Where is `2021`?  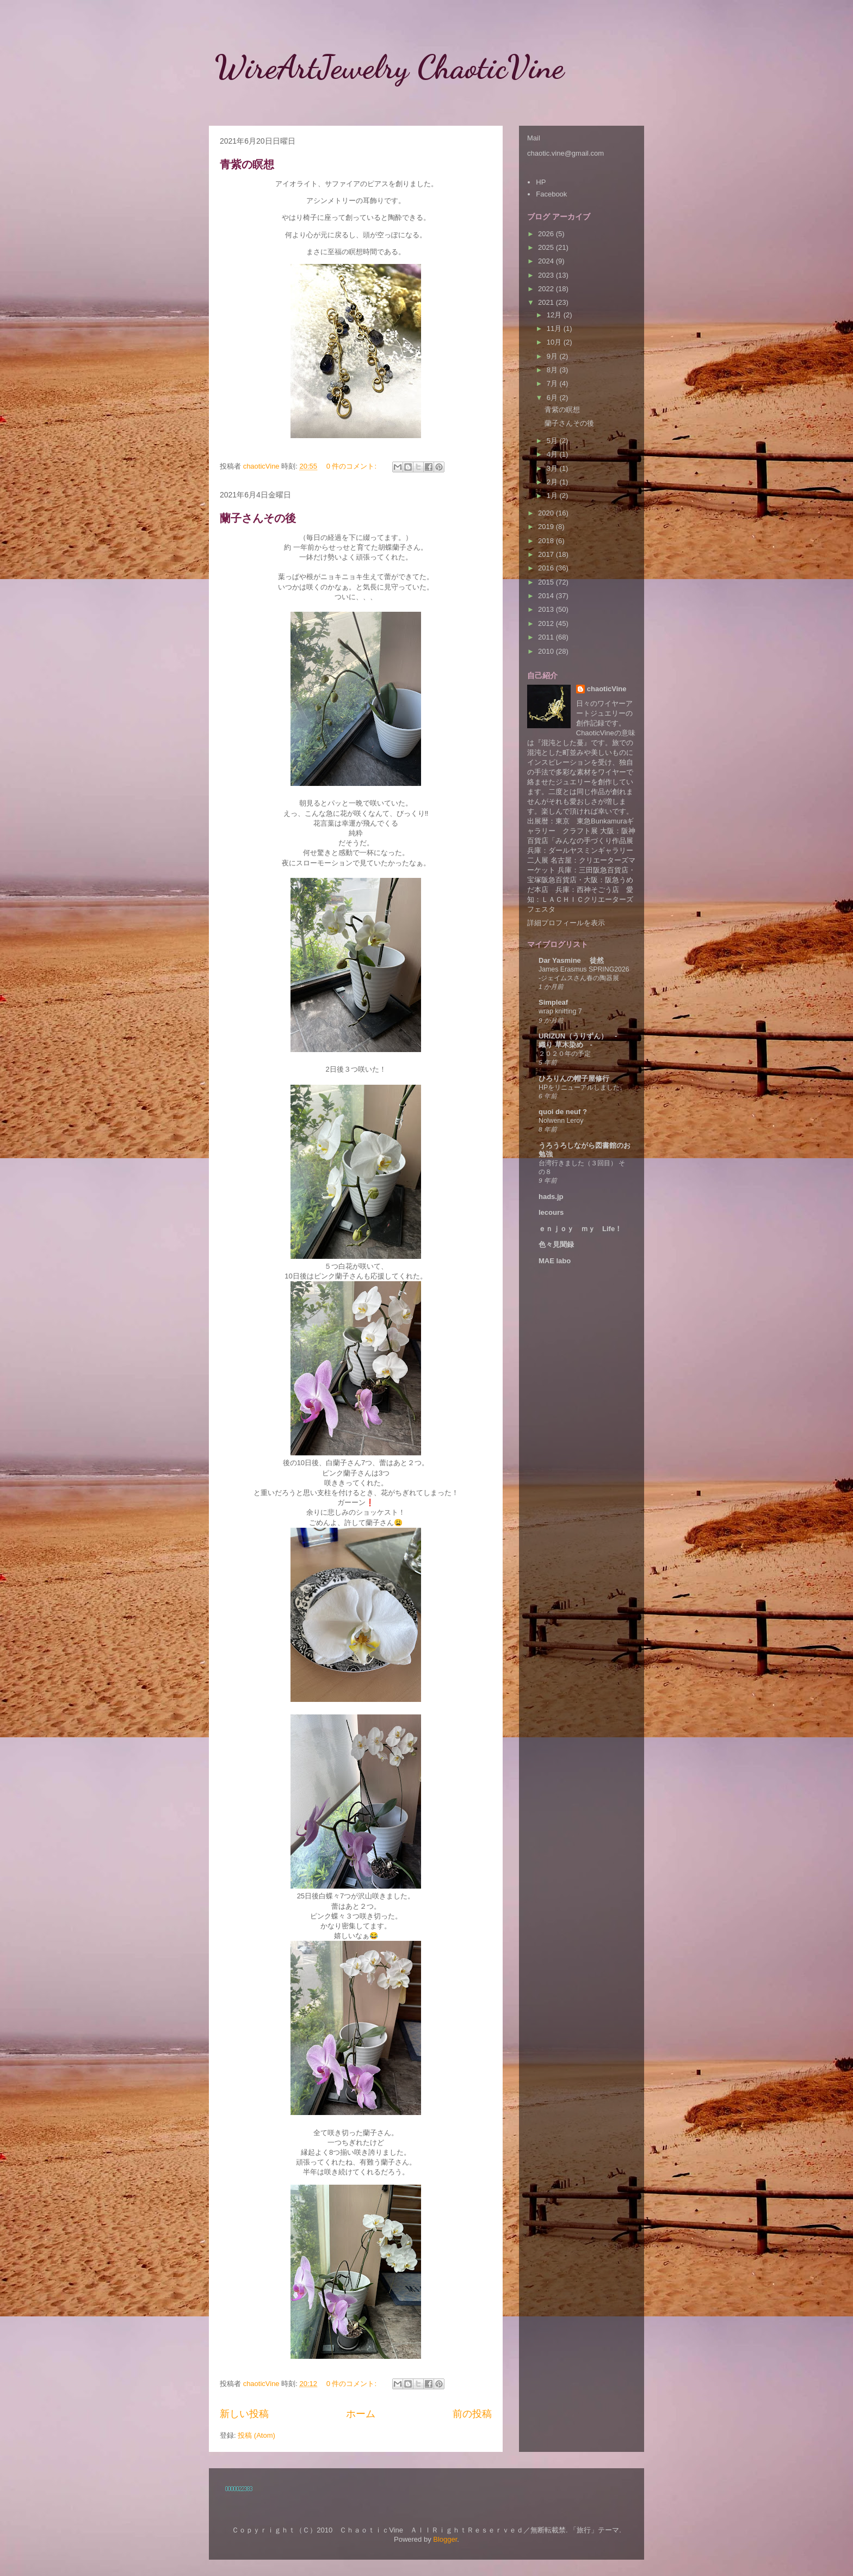
2021 is located at coordinates (547, 302).